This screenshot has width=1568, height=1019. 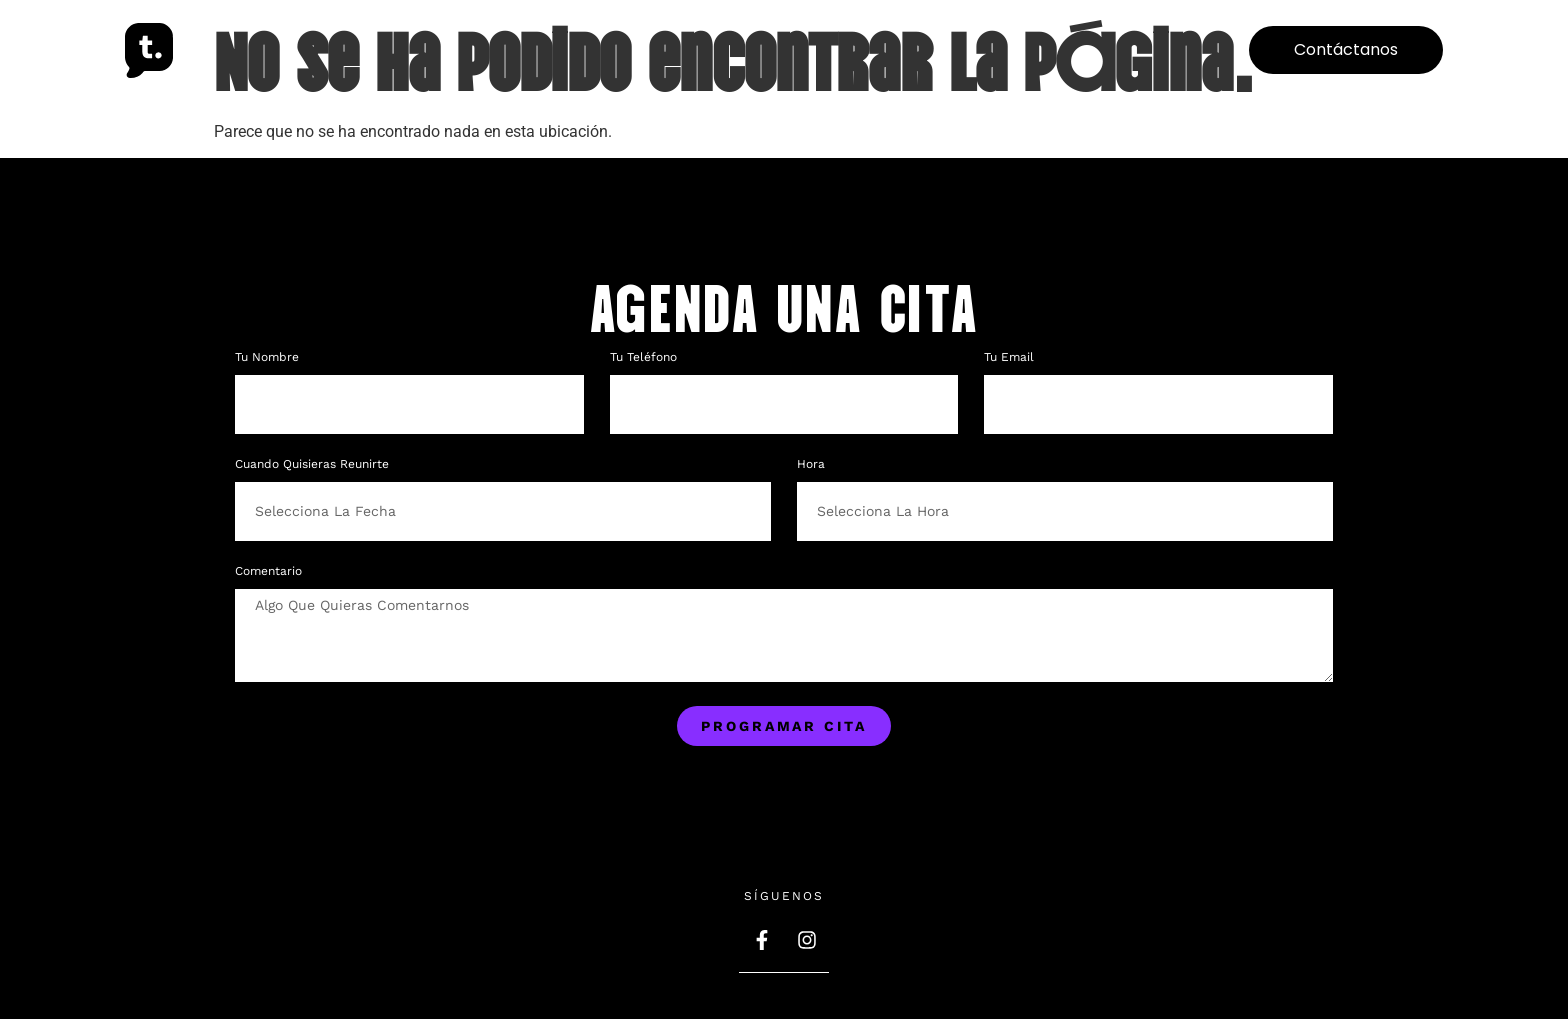 I want to click on Cuando quisieras reunirte, so click(x=312, y=464).